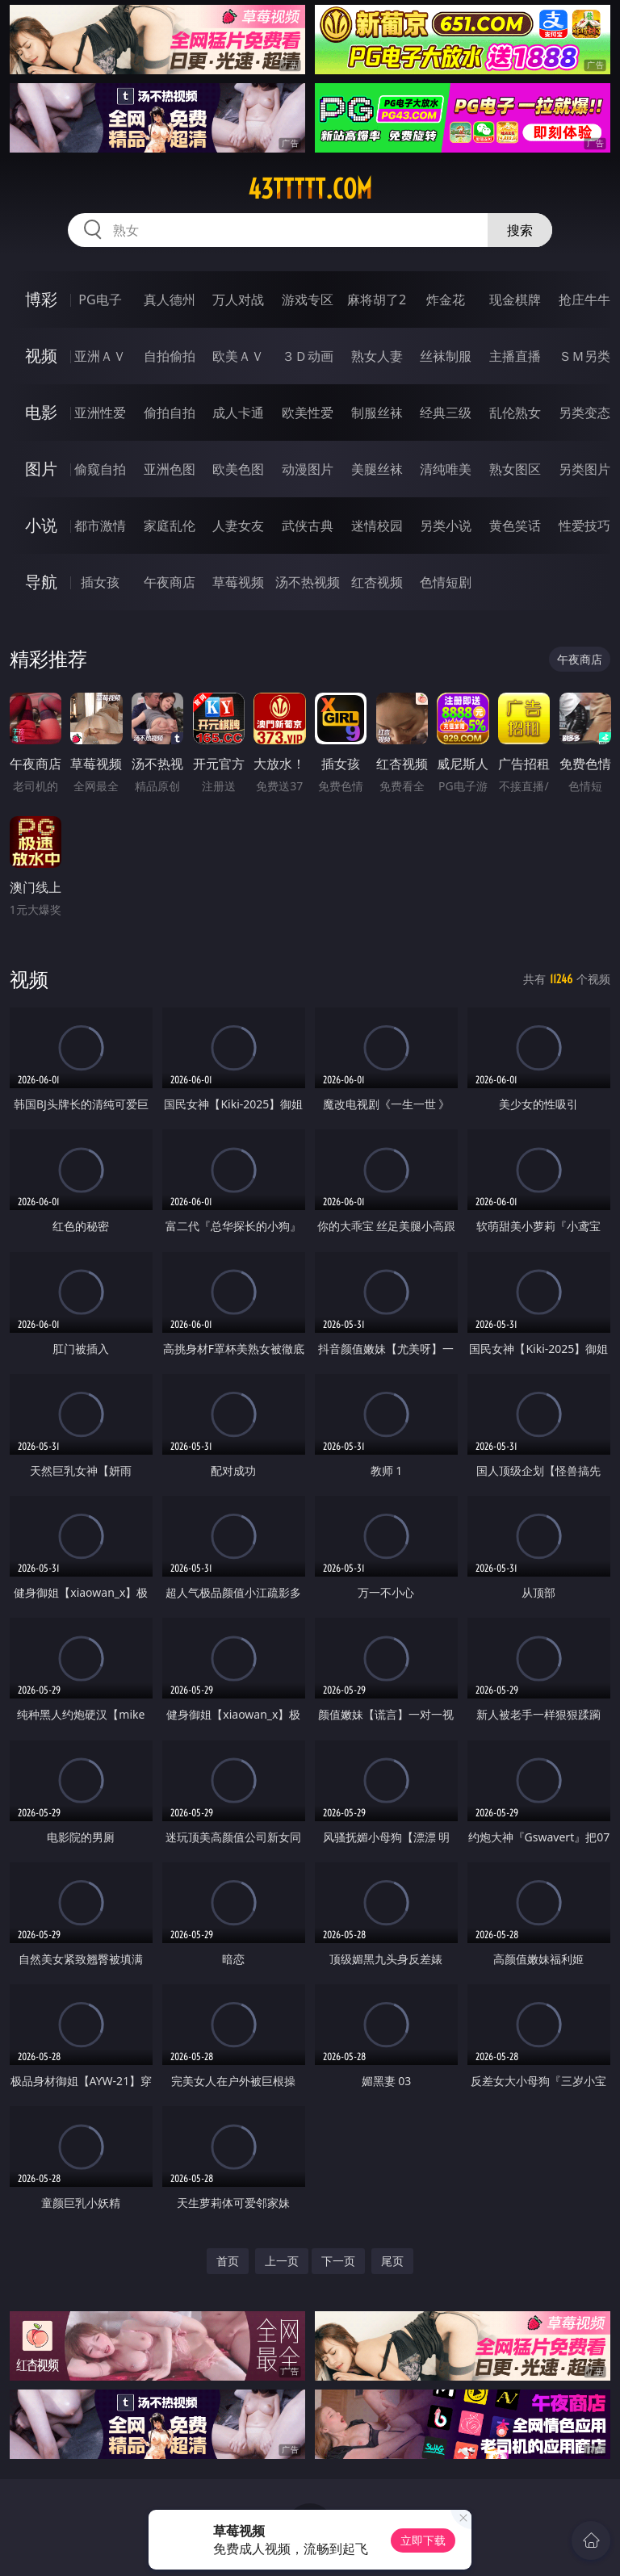 The height and width of the screenshot is (2576, 620). What do you see at coordinates (41, 469) in the screenshot?
I see `图片` at bounding box center [41, 469].